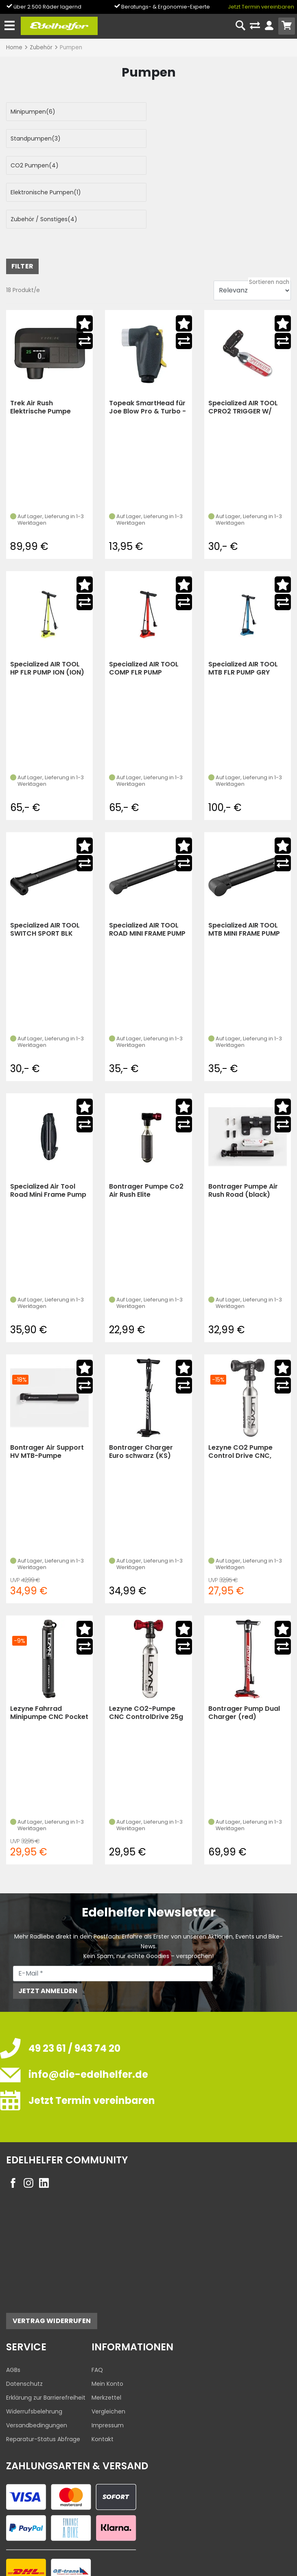 The image size is (297, 2576). What do you see at coordinates (141, 1398) in the screenshot?
I see `Bontrager Charger Euro schwarz (KS) (black)` at bounding box center [141, 1398].